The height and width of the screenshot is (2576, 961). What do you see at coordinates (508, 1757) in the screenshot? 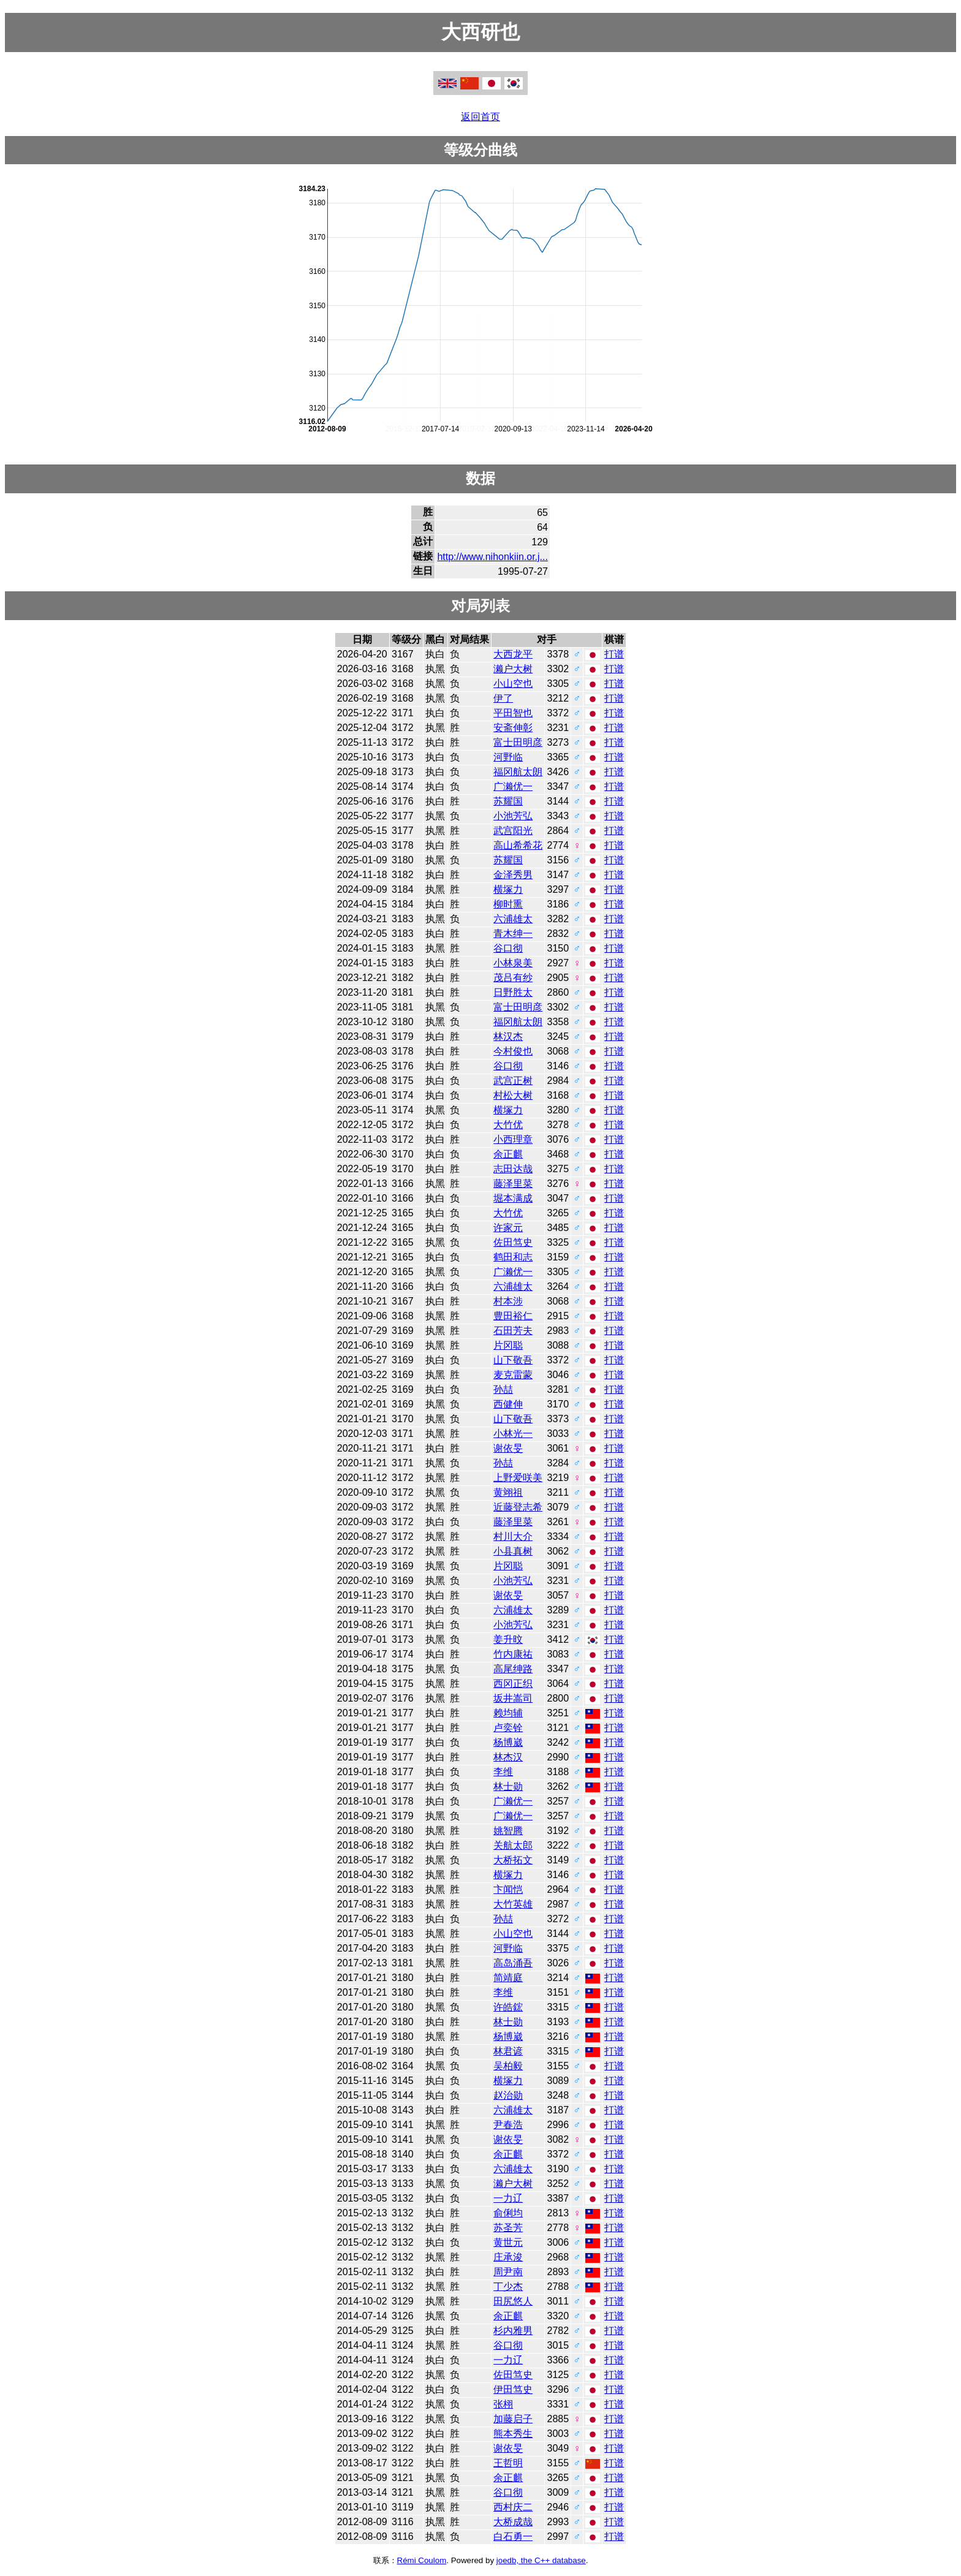
I see `林杰汉` at bounding box center [508, 1757].